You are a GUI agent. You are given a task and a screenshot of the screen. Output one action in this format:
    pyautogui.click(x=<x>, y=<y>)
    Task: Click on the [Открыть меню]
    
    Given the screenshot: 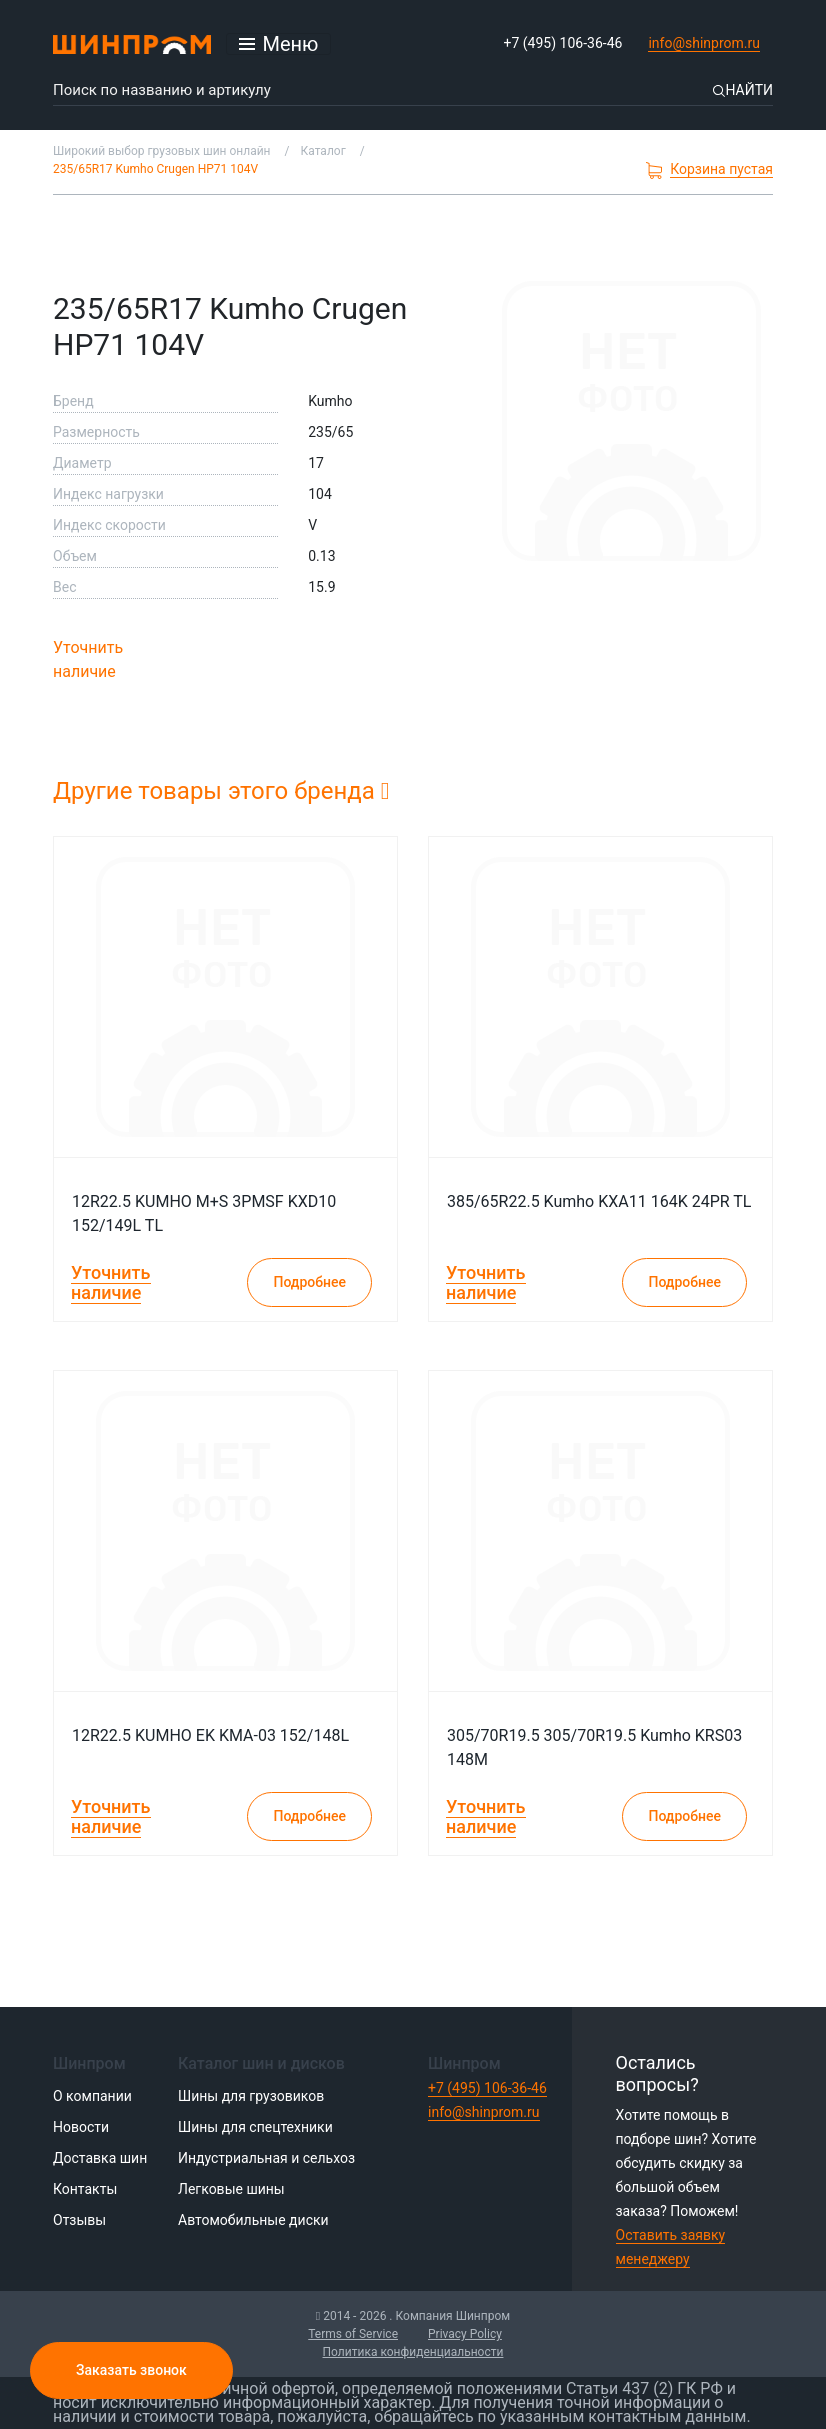 What is the action you would take?
    pyautogui.click(x=279, y=44)
    